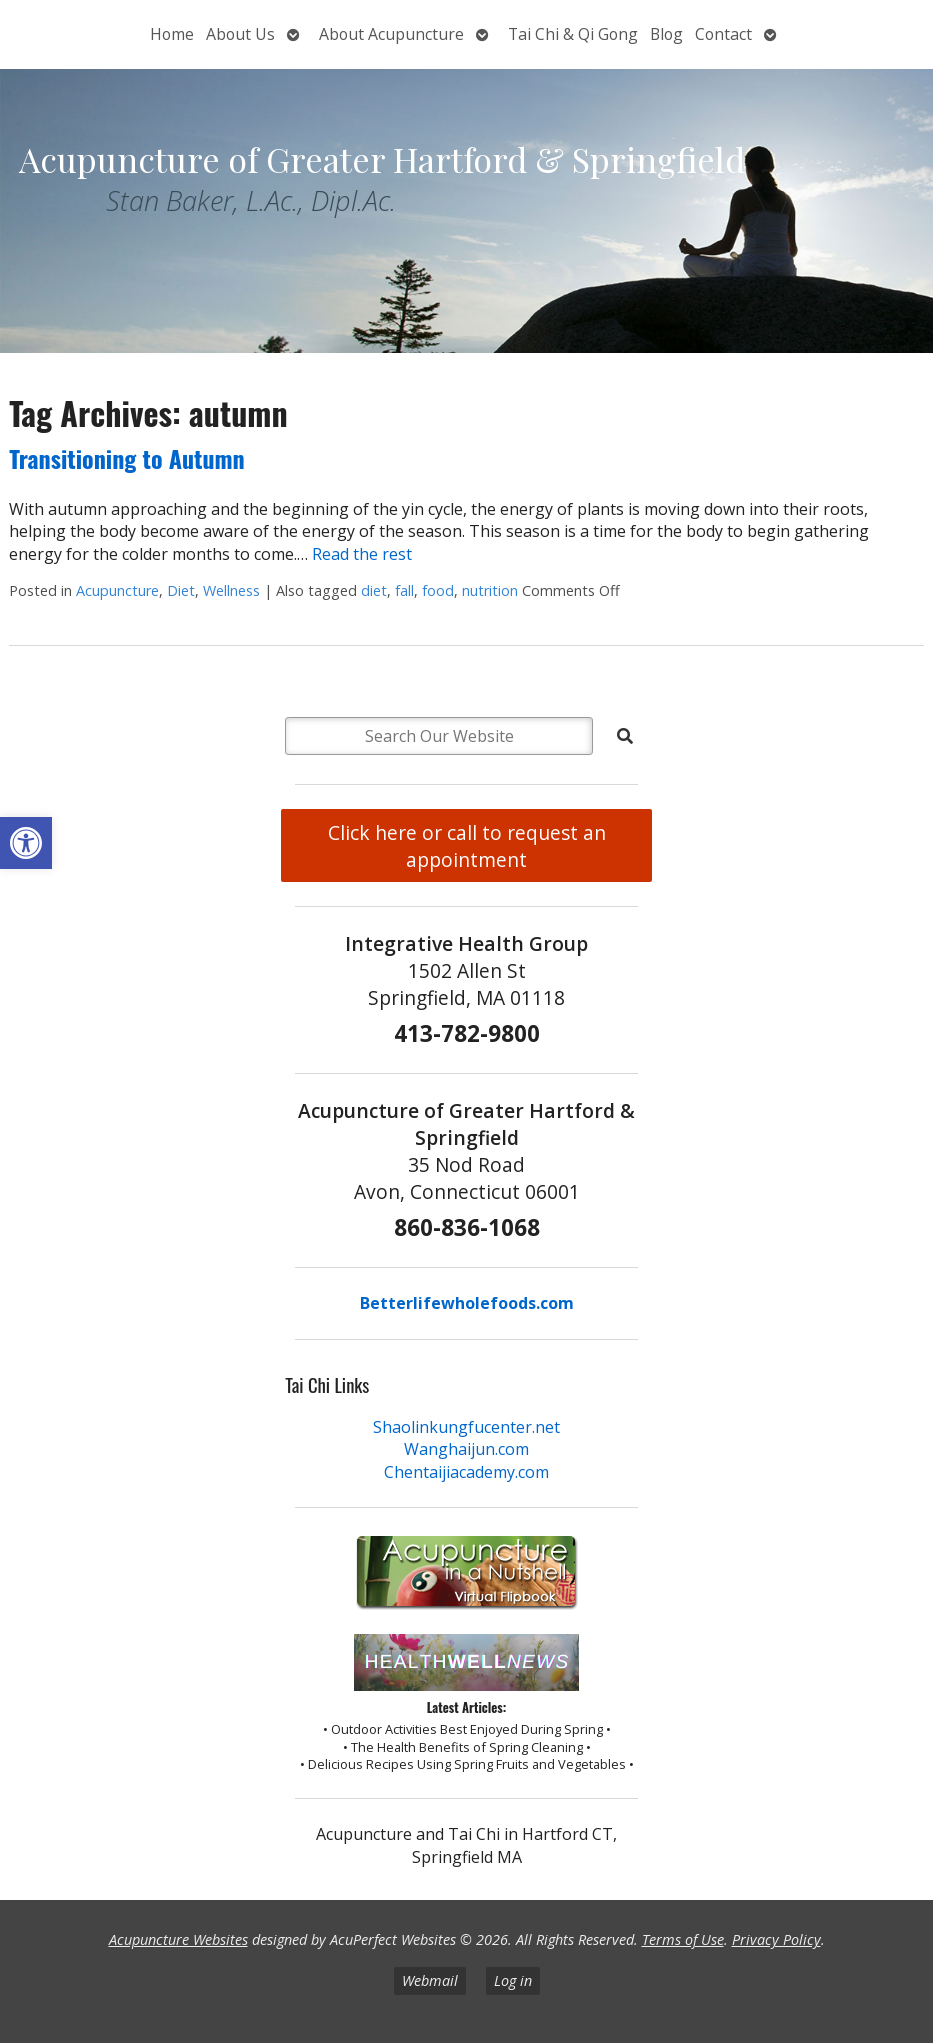  Describe the element at coordinates (683, 1939) in the screenshot. I see `Terms of Use` at that location.